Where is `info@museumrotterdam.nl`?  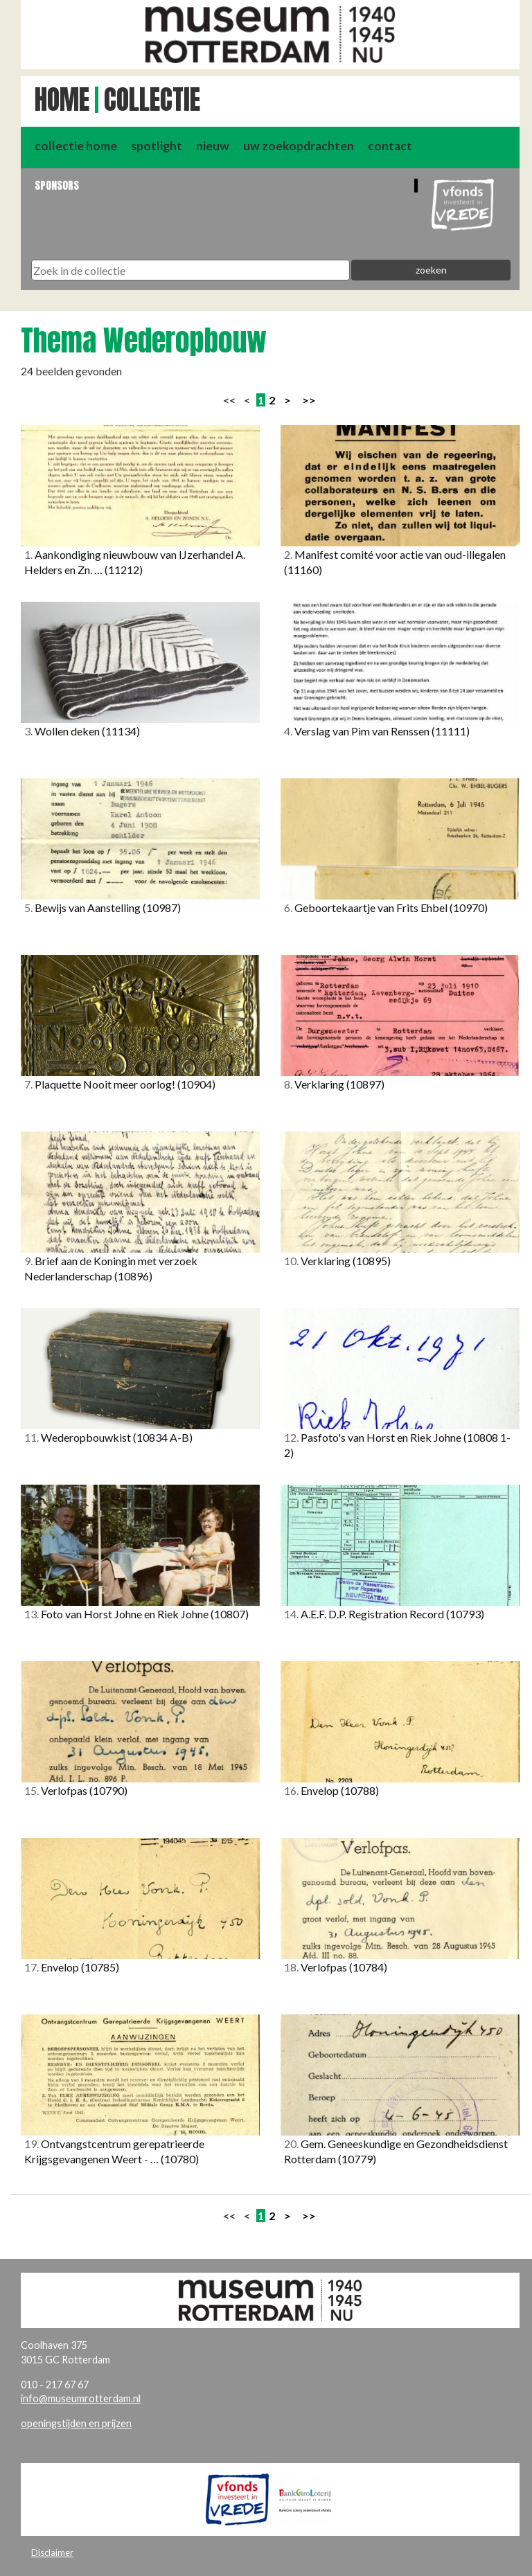 info@museumrotterdam.nl is located at coordinates (81, 2398).